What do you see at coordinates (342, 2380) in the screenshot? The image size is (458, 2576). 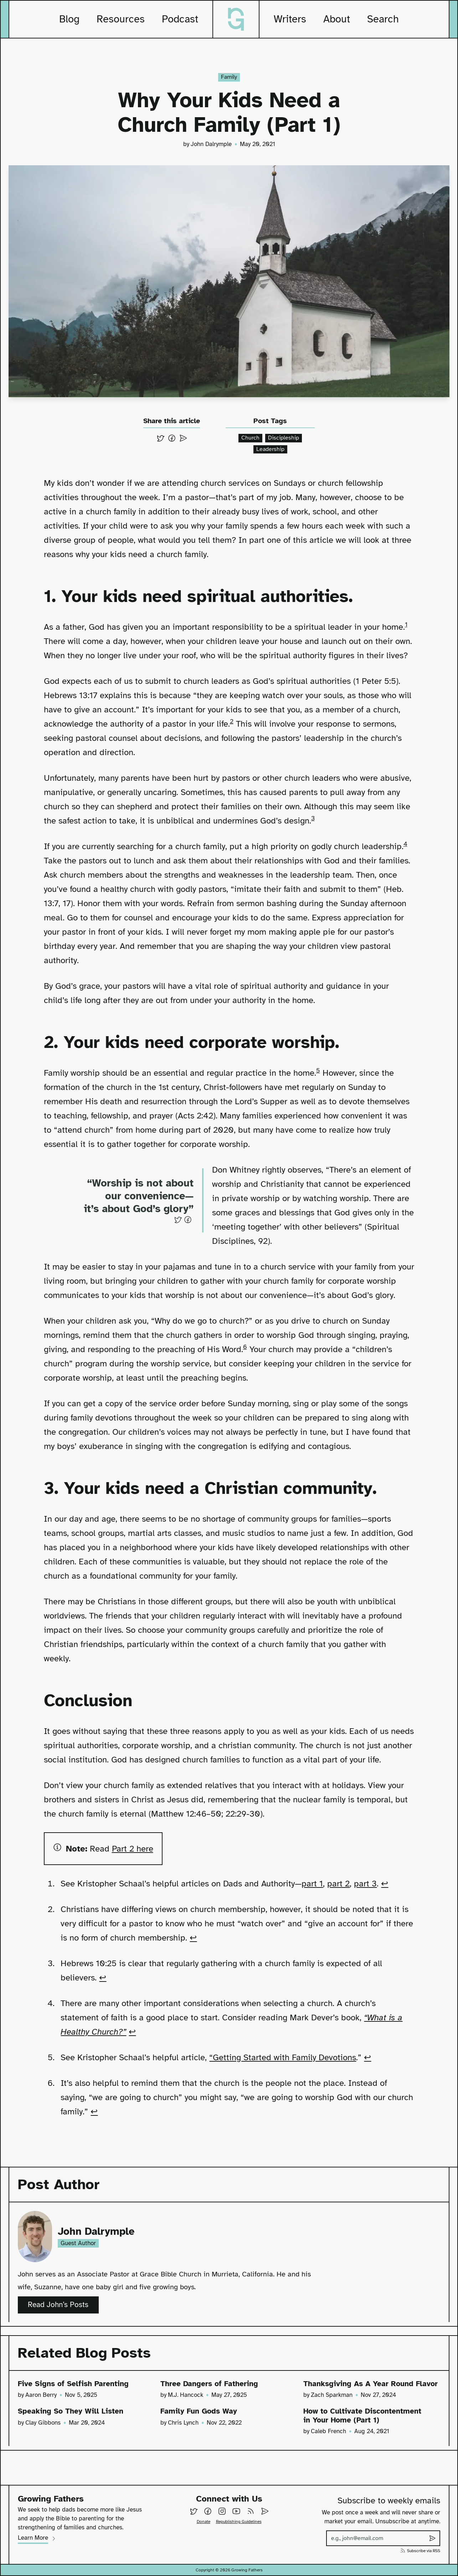 I see `Thanksgiving As A Year Round Flavor` at bounding box center [342, 2380].